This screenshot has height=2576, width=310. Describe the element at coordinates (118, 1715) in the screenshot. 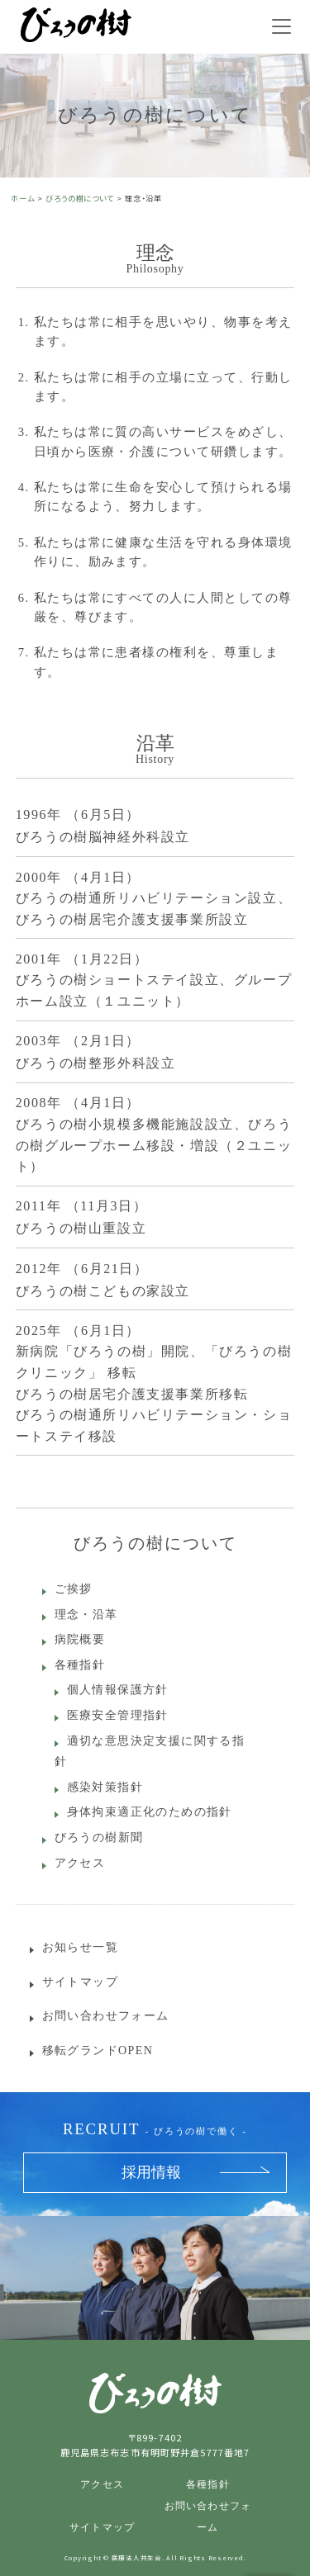

I see `医療安全管理指針` at that location.